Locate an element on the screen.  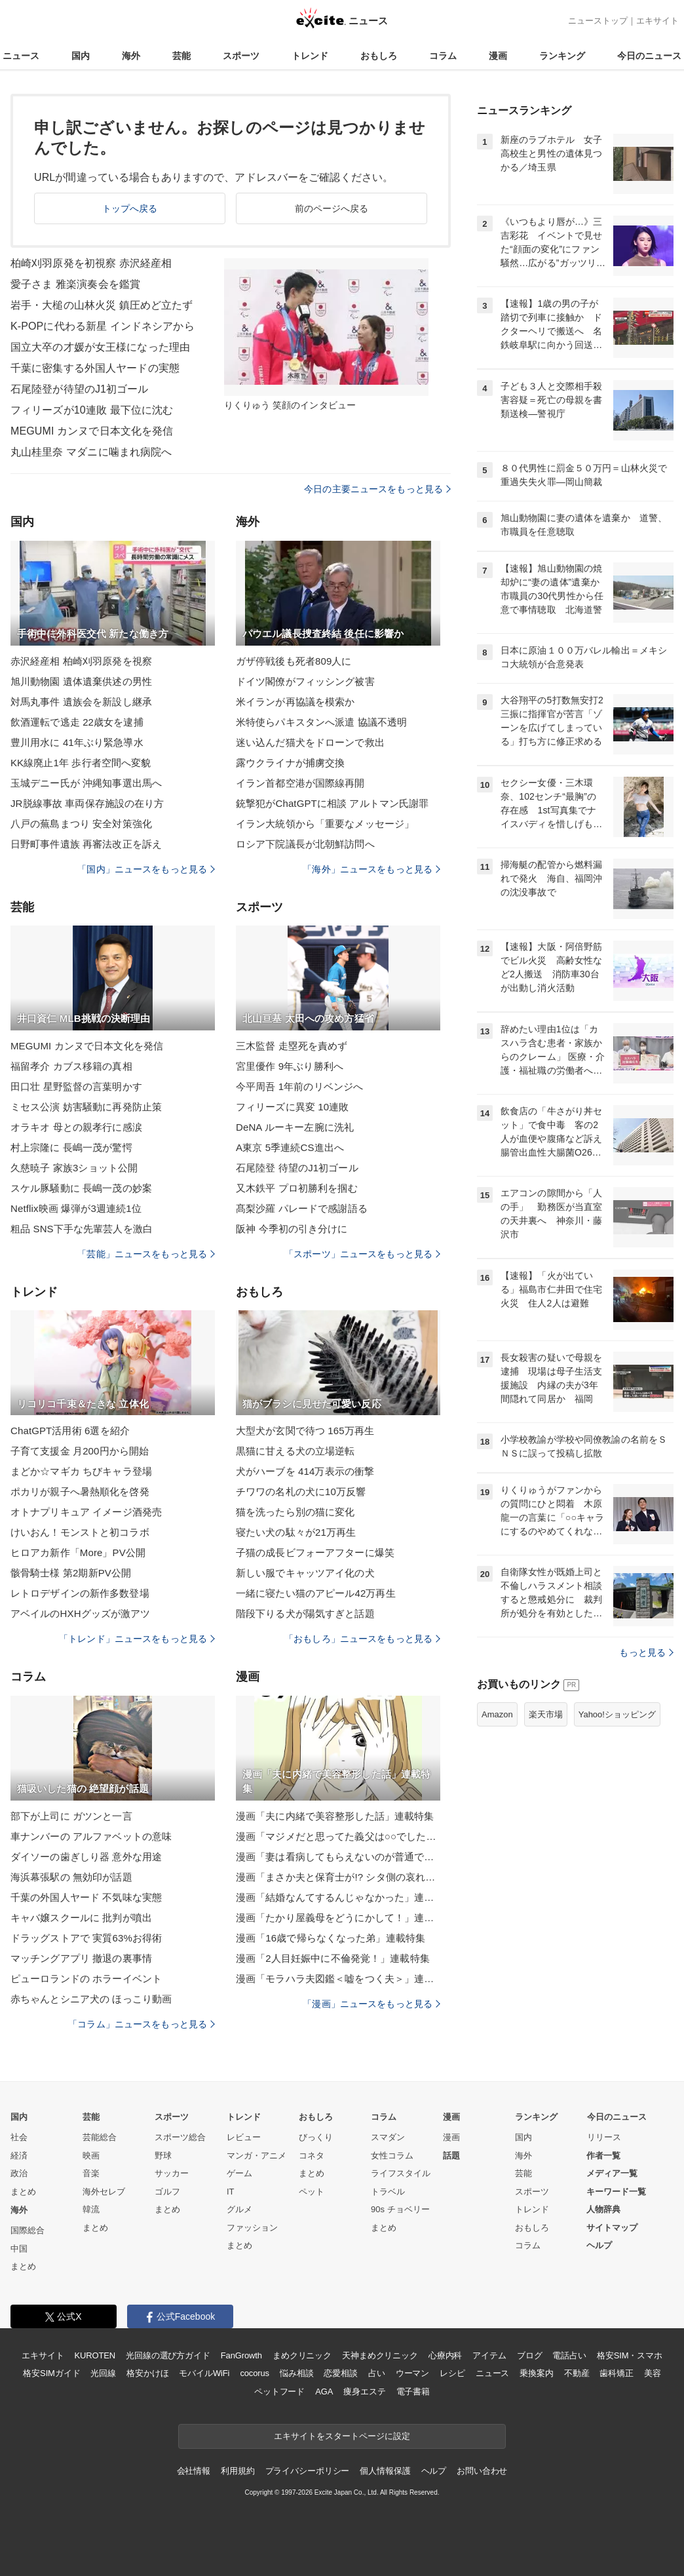
漫画「結婚なんてするんじゃなかった」連載特集 is located at coordinates (338, 1897).